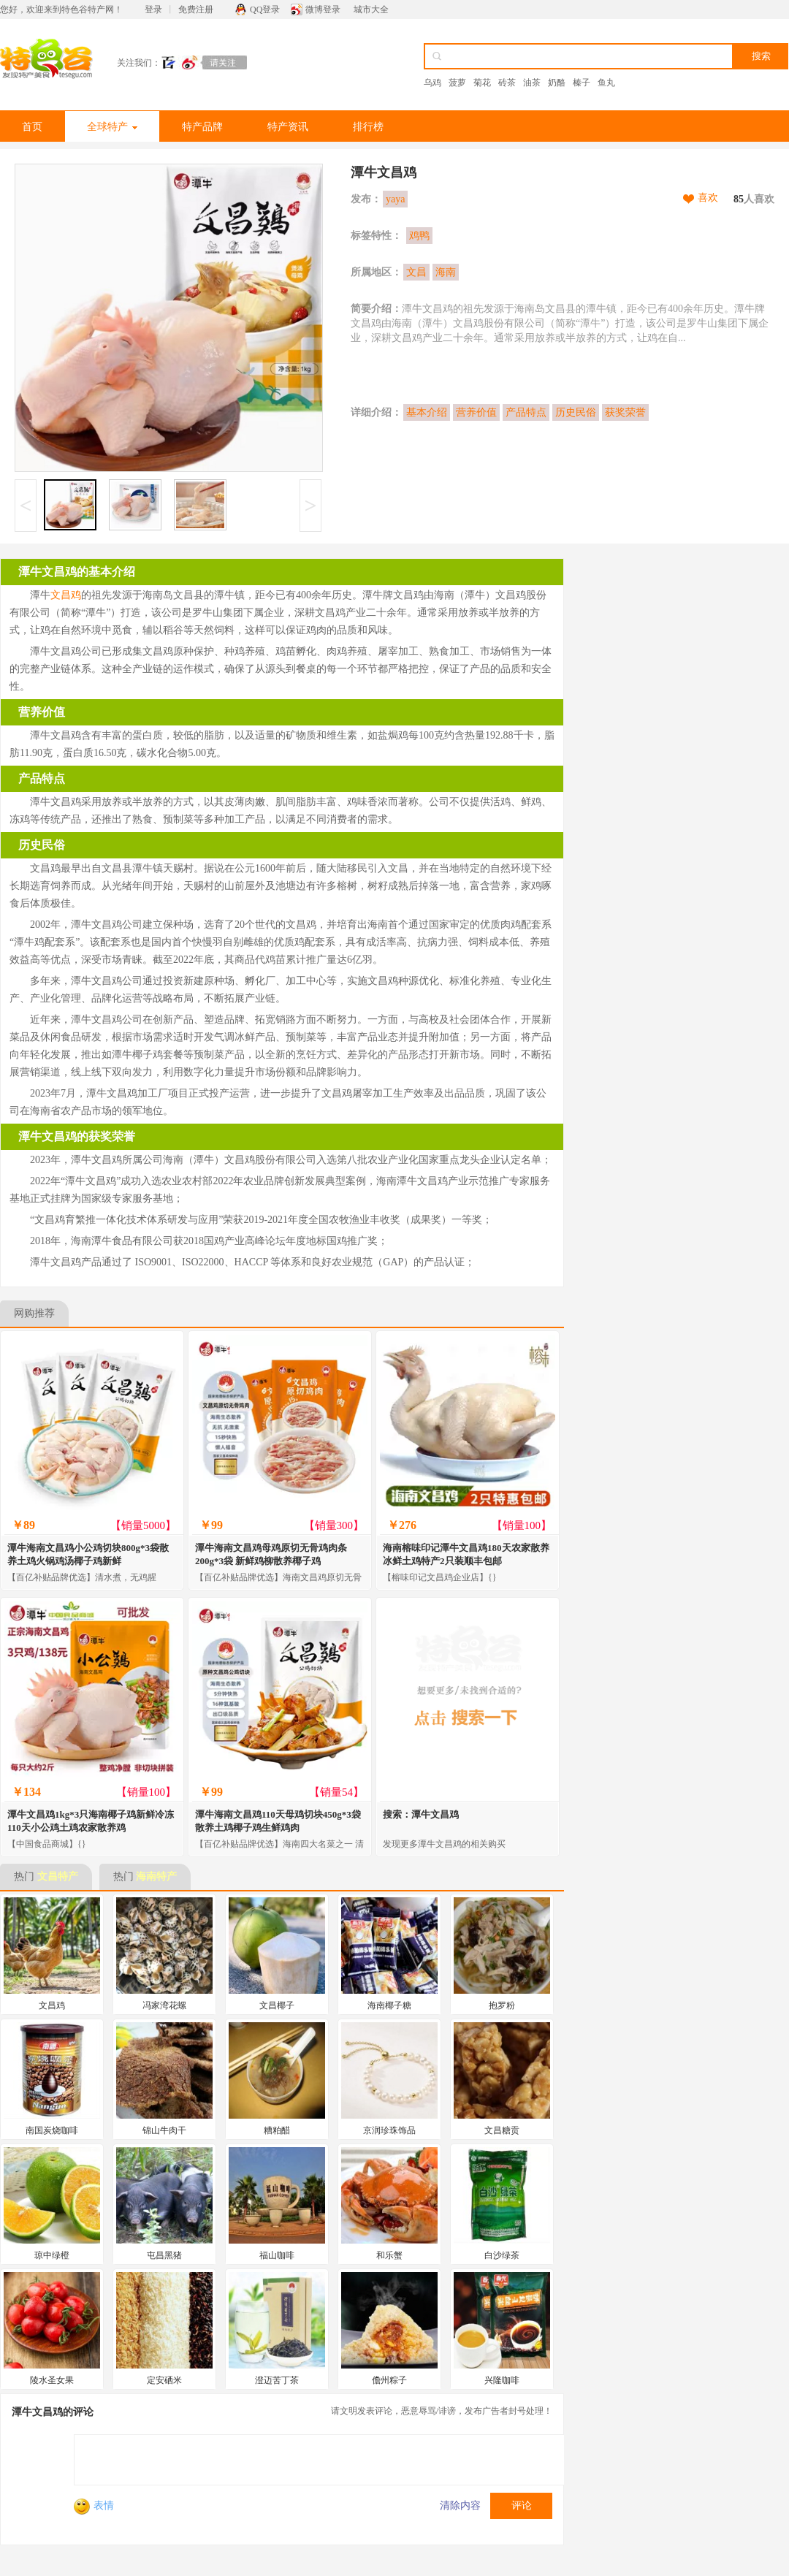 The width and height of the screenshot is (789, 2576). Describe the element at coordinates (708, 197) in the screenshot. I see `喜欢` at that location.